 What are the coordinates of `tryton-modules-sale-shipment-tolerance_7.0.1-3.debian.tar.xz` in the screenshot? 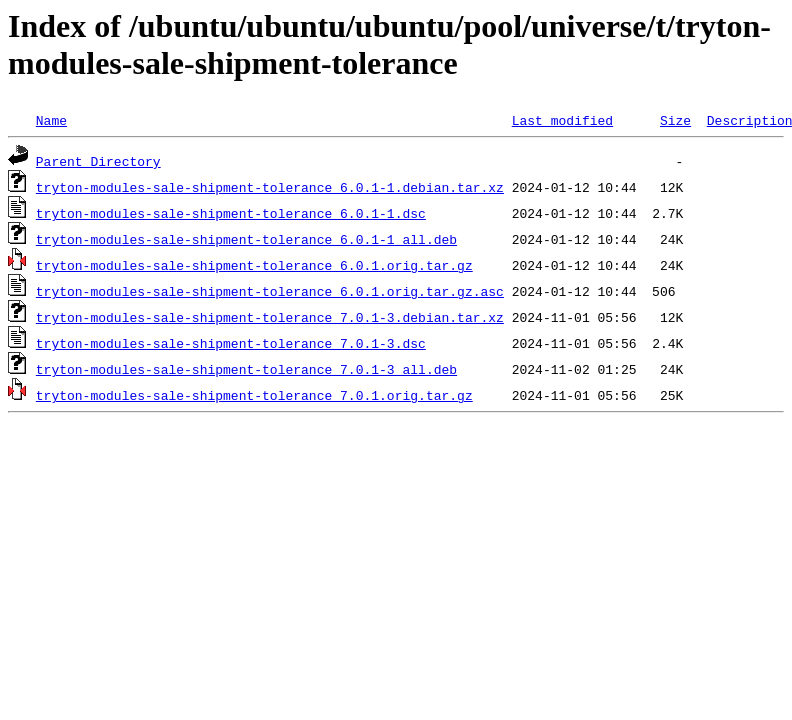 It's located at (270, 317).